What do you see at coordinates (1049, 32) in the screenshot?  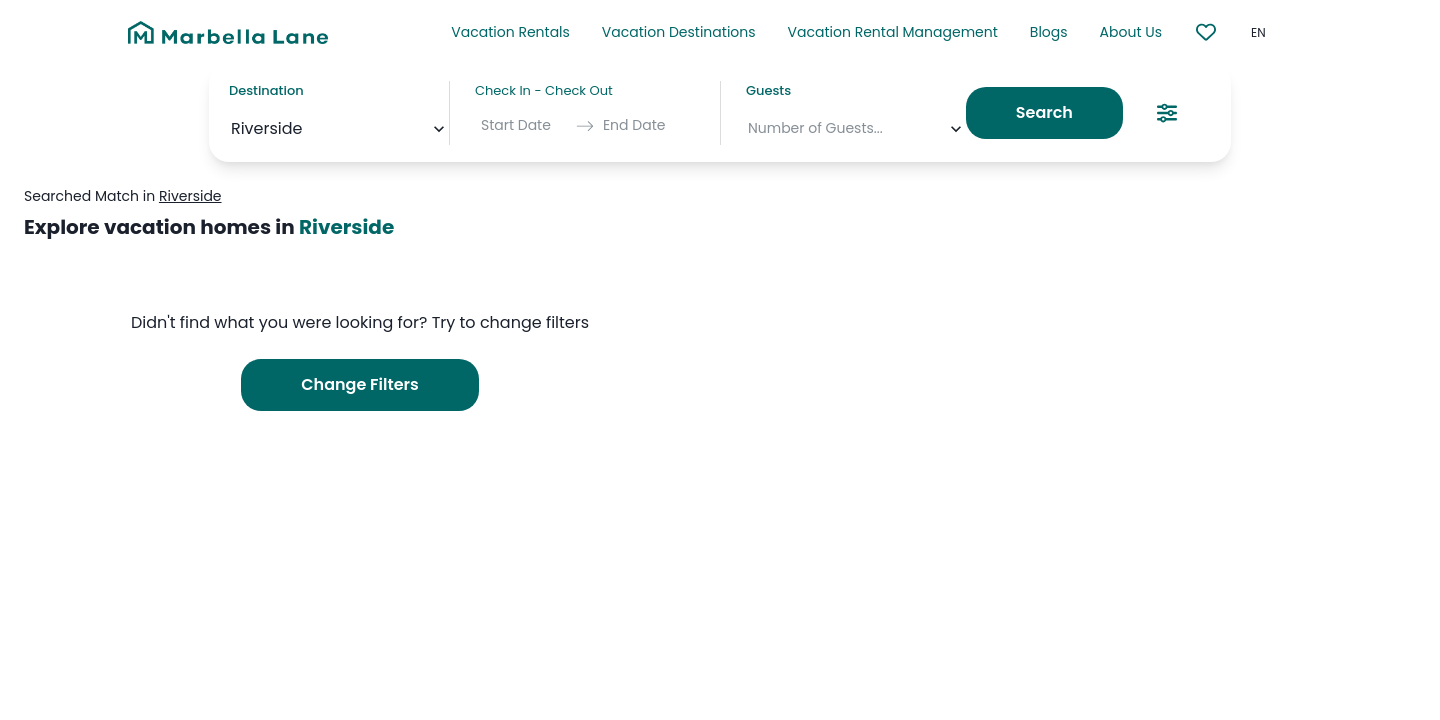 I see `Blogs` at bounding box center [1049, 32].